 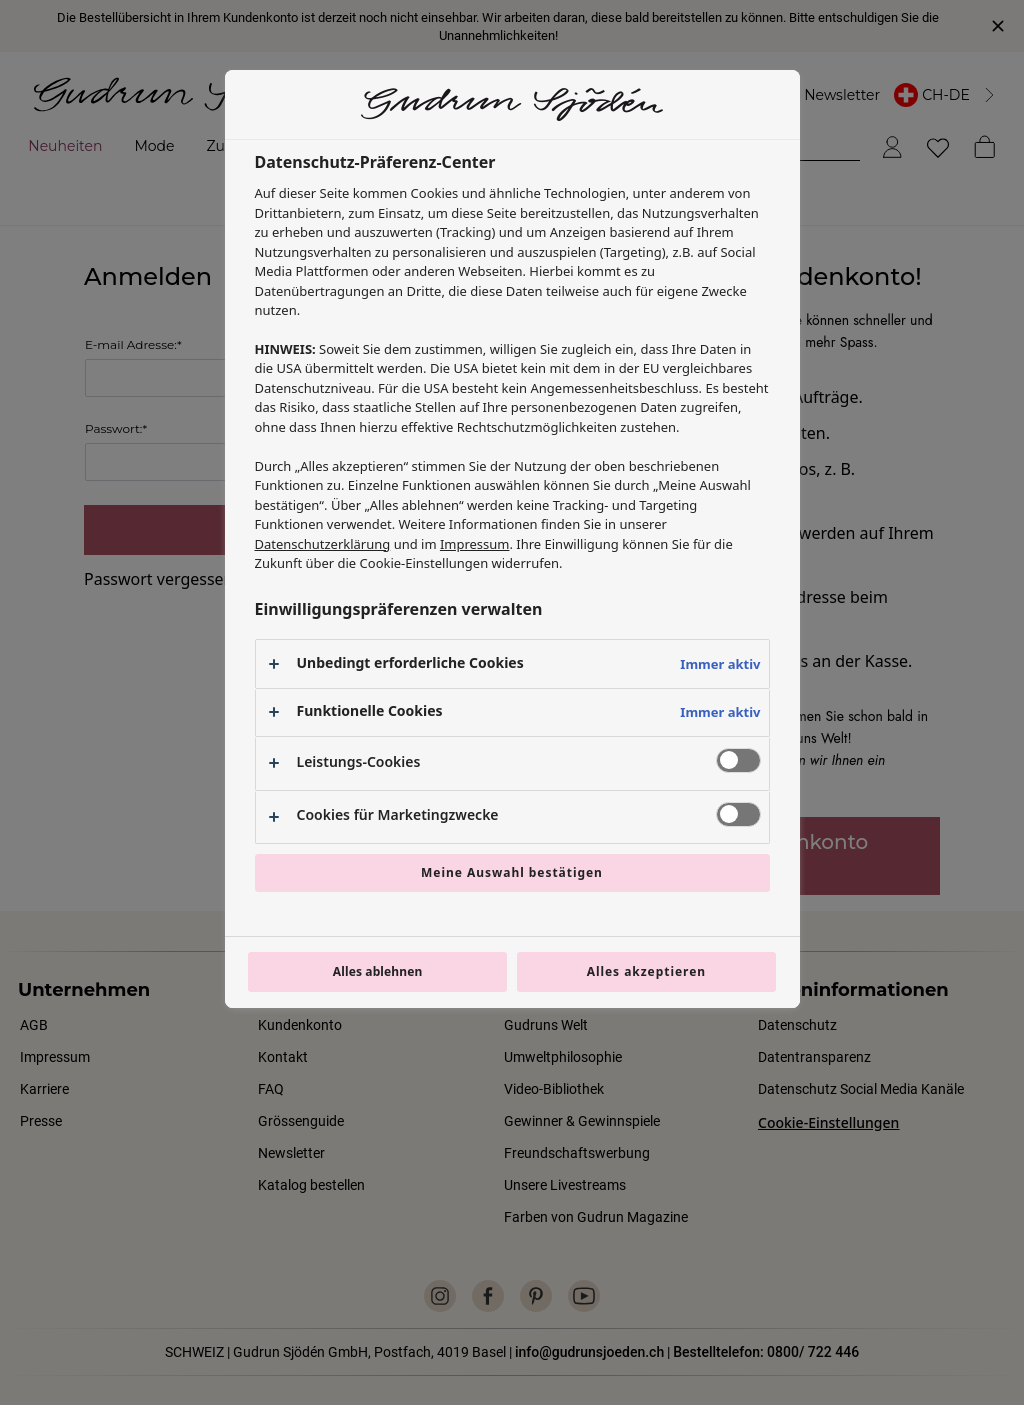 What do you see at coordinates (512, 872) in the screenshot?
I see `Meine Auswahl bestätigen` at bounding box center [512, 872].